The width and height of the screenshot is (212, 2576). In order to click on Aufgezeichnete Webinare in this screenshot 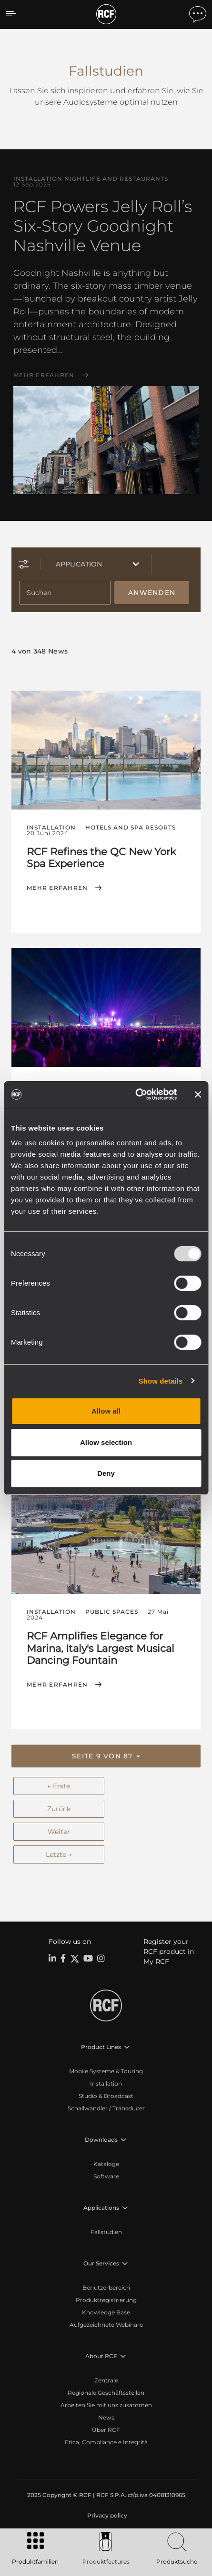, I will do `click(106, 2324)`.